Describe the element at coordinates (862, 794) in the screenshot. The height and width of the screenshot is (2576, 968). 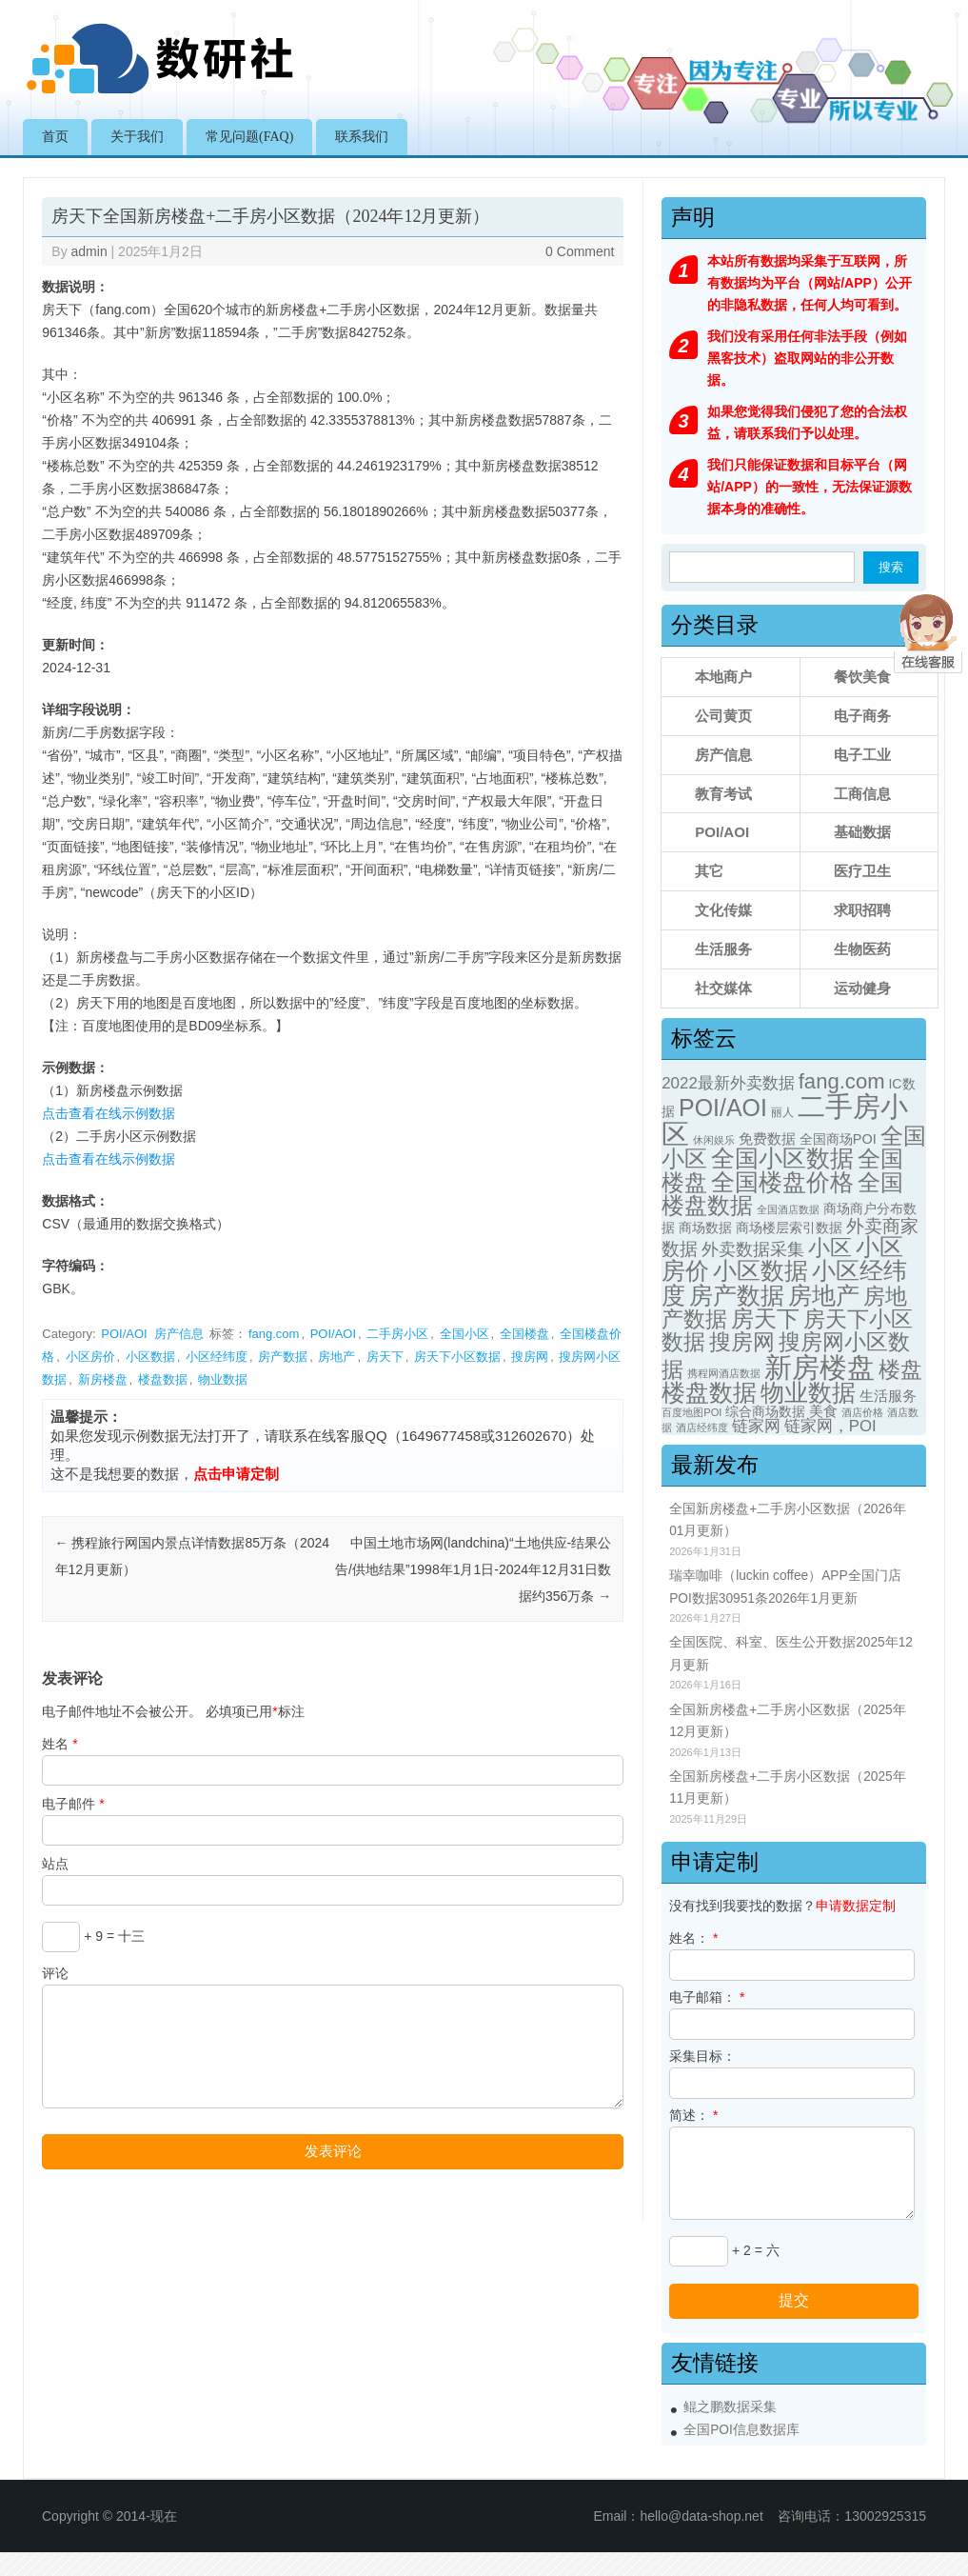
I see `工商信息` at that location.